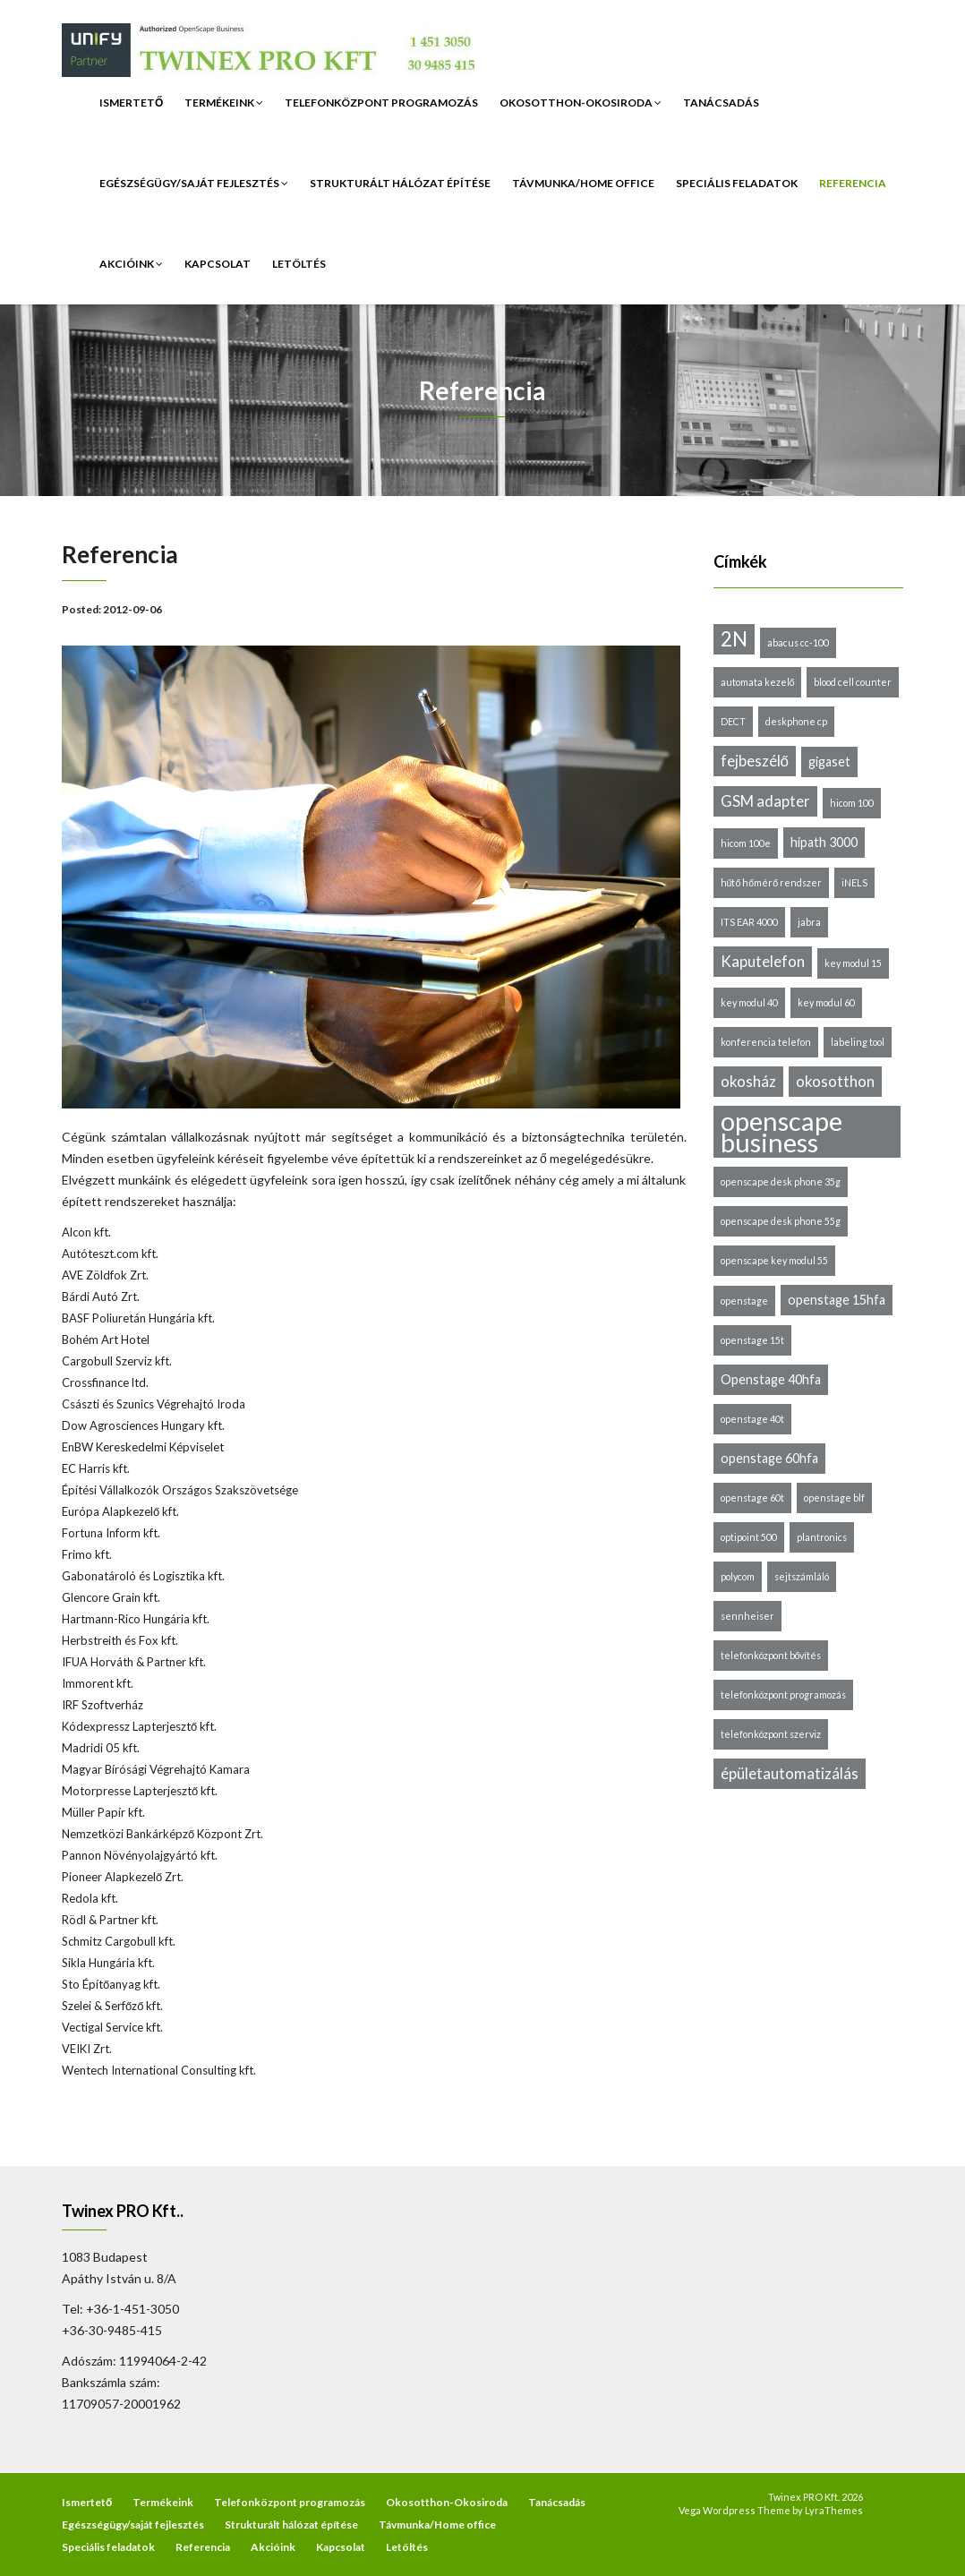 The image size is (965, 2576). I want to click on Ismertető, so click(131, 102).